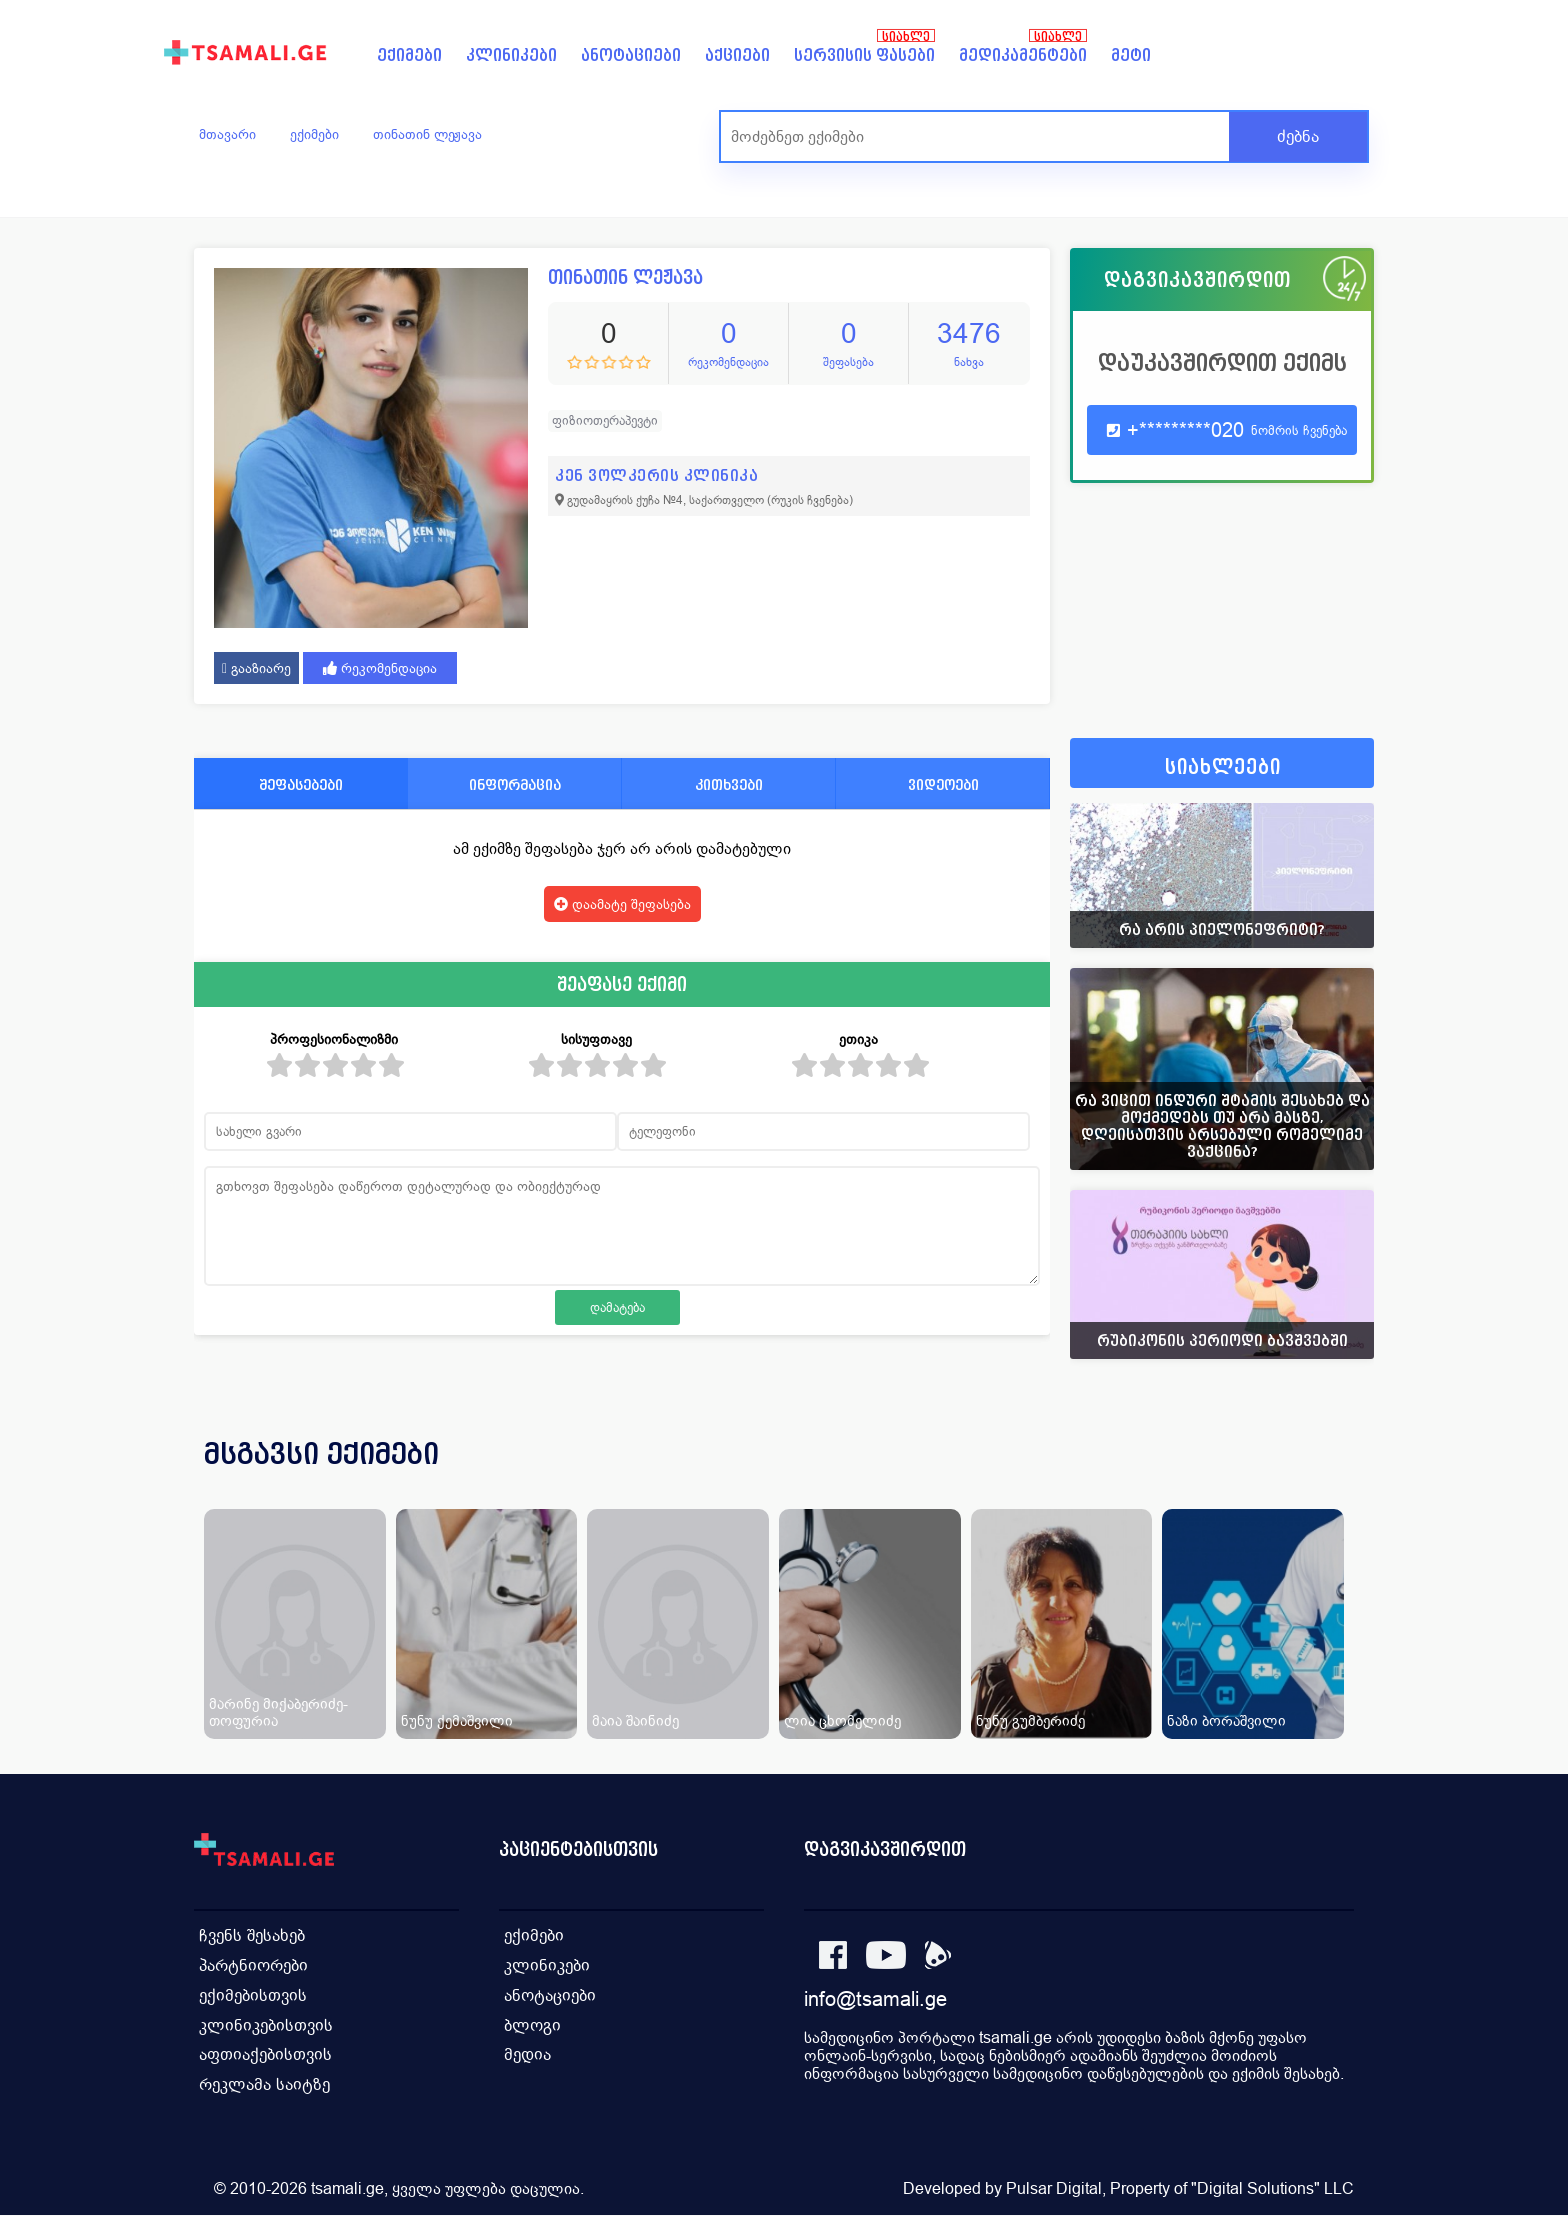 Image resolution: width=1568 pixels, height=2216 pixels. I want to click on ლია ცხომელიძე, so click(842, 1720).